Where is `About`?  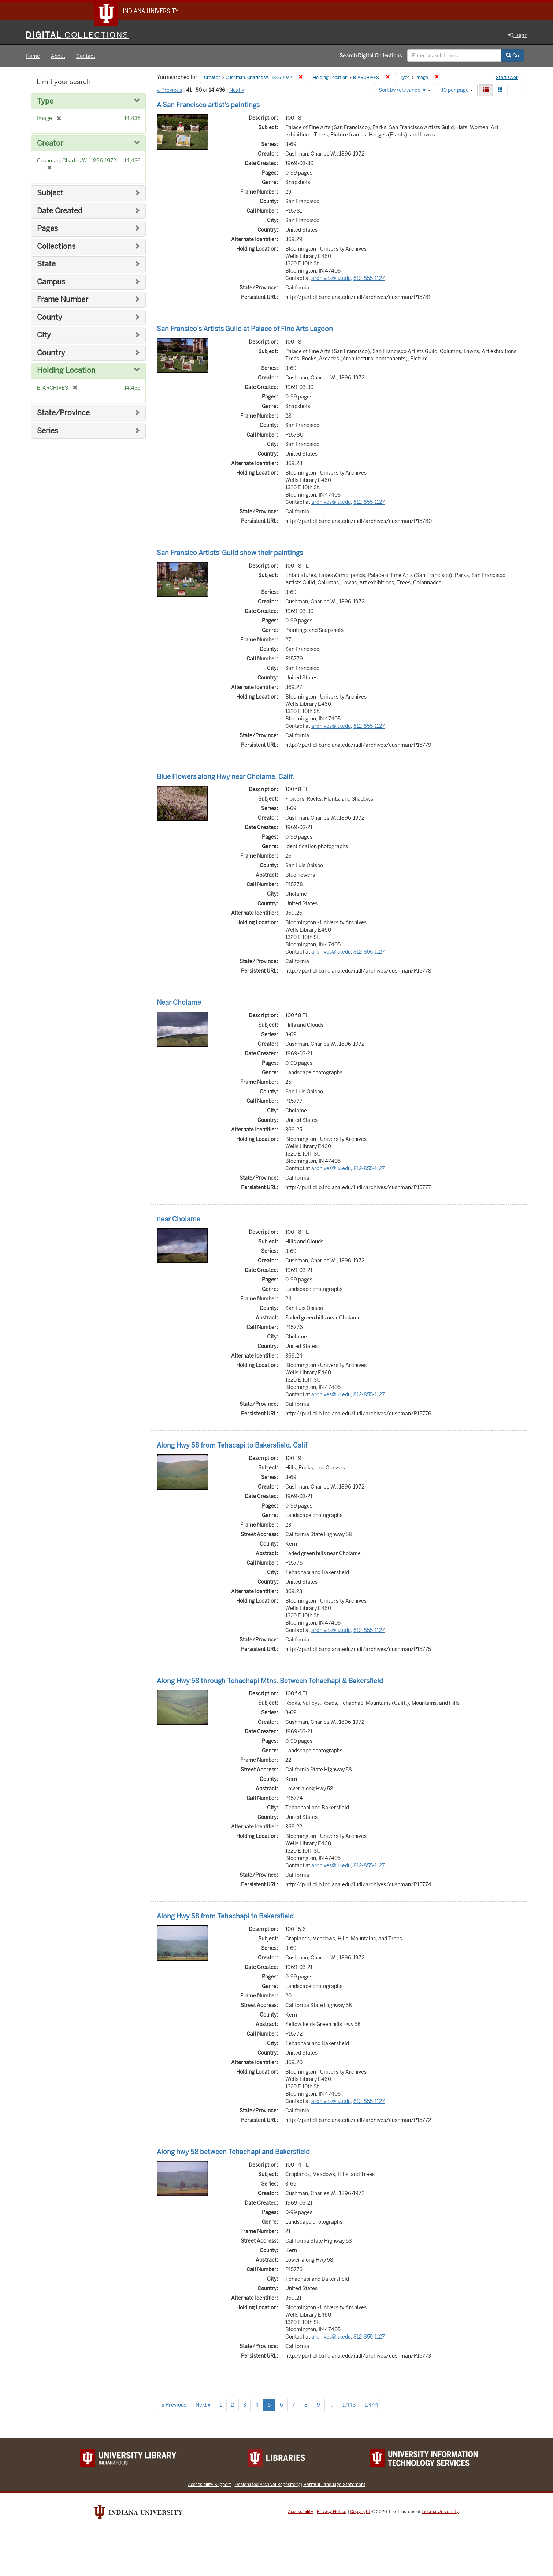 About is located at coordinates (58, 56).